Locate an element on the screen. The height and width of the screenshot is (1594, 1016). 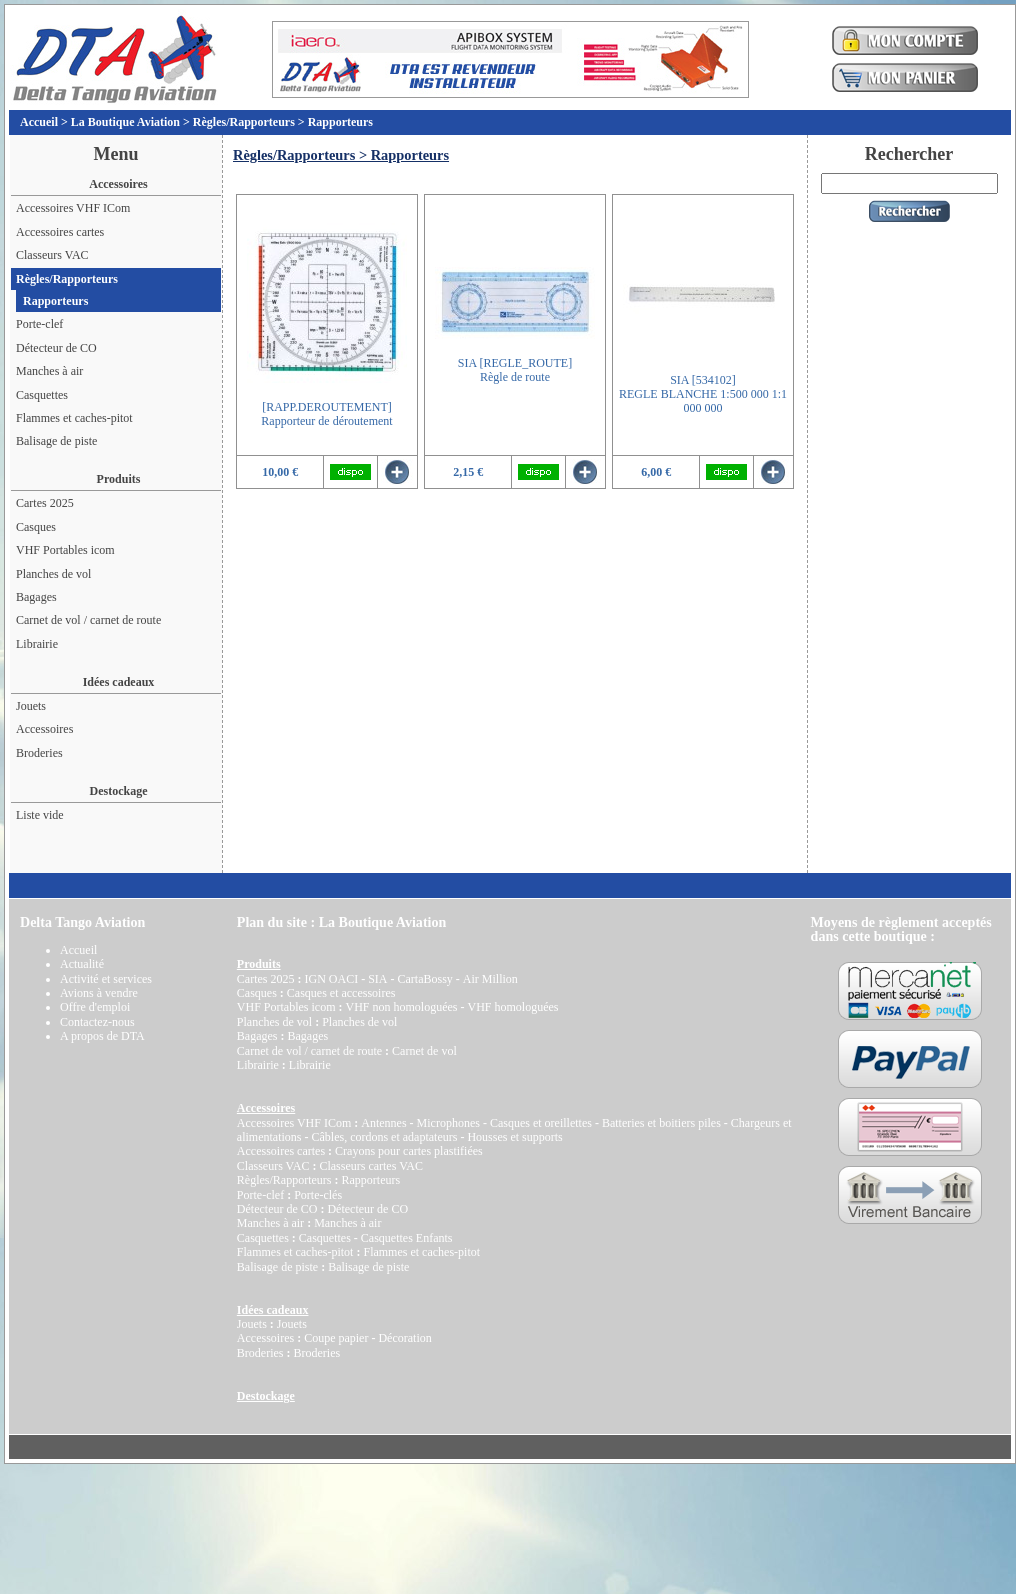
Règles/Rapporteurs is located at coordinates (244, 122).